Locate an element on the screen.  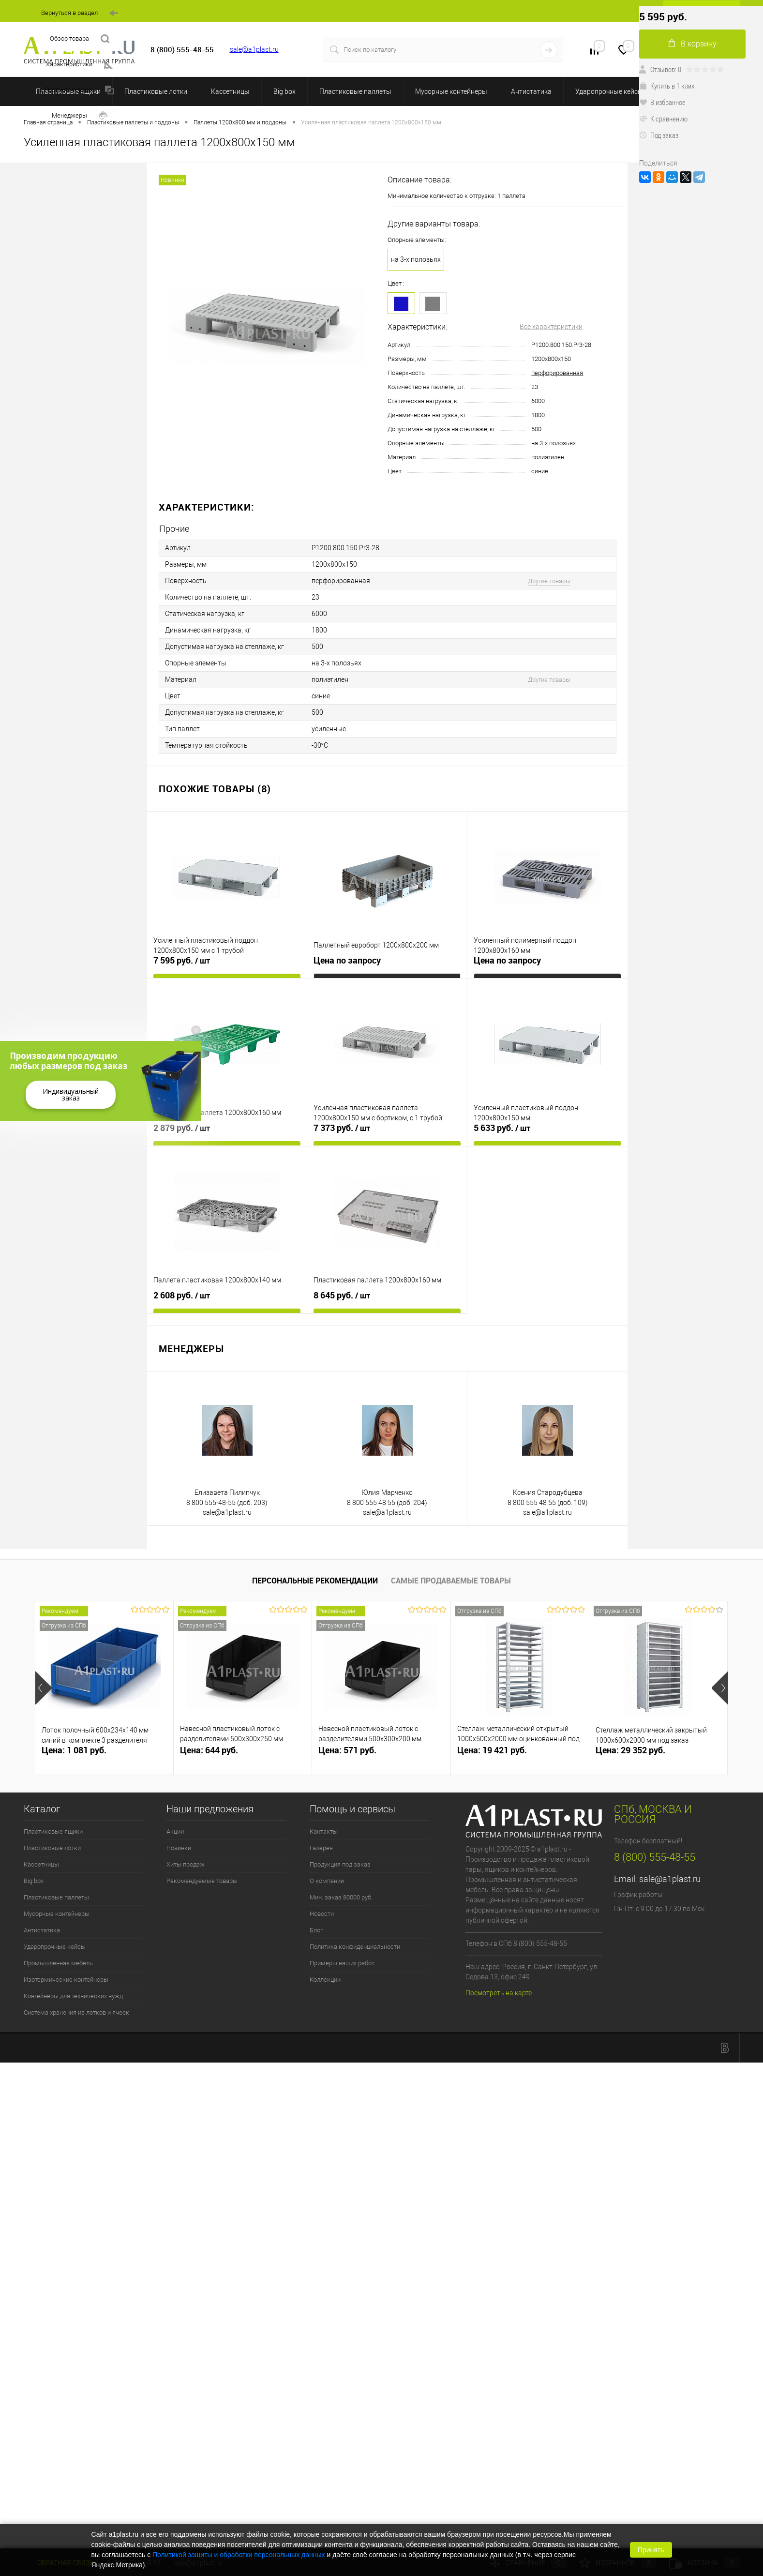
Персональные рекомендации is located at coordinates (315, 1580).